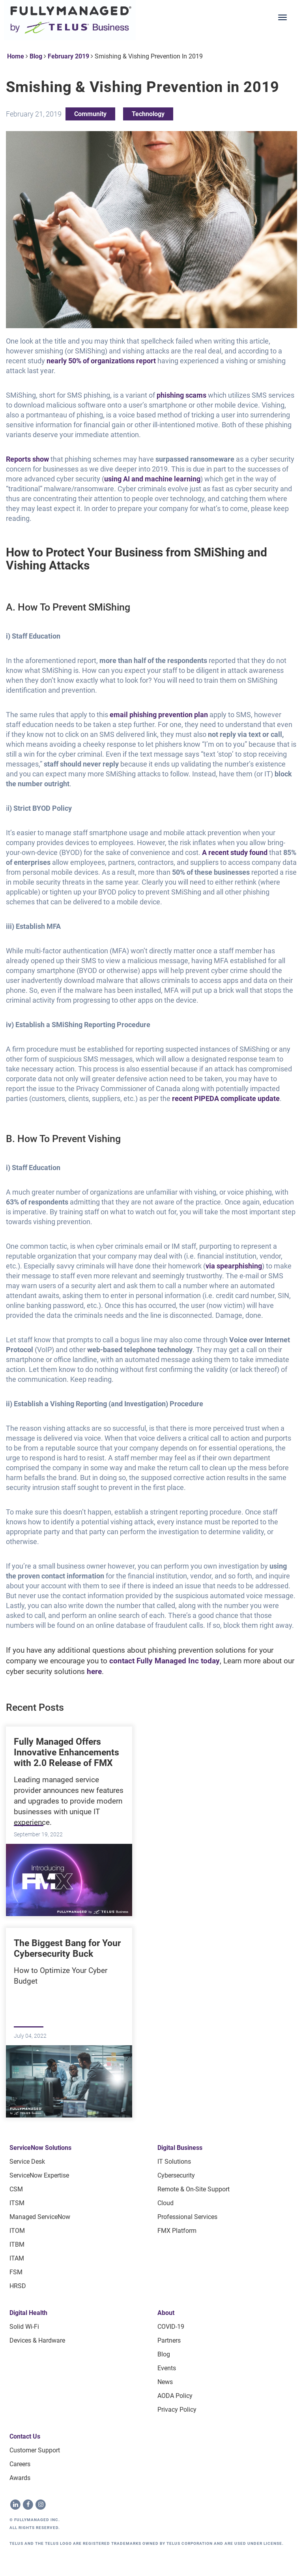 The height and width of the screenshot is (2576, 303). What do you see at coordinates (15, 56) in the screenshot?
I see `Home` at bounding box center [15, 56].